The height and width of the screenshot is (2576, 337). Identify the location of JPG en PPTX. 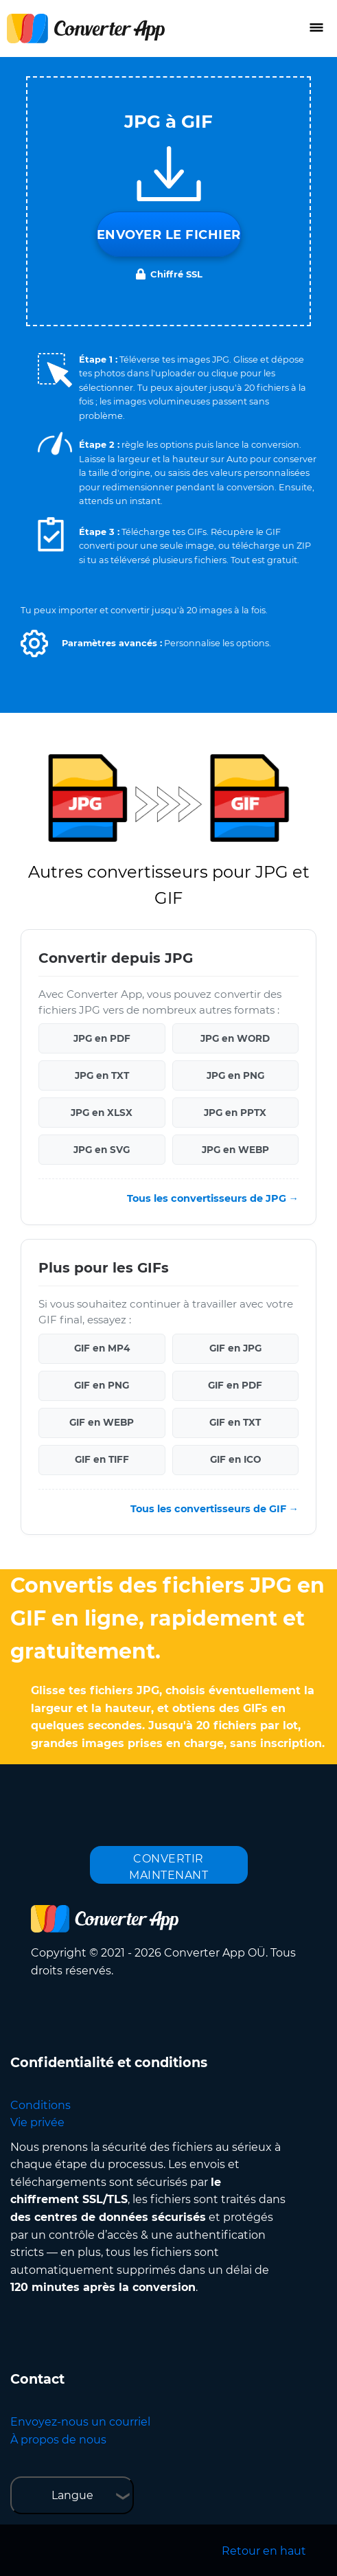
(235, 1112).